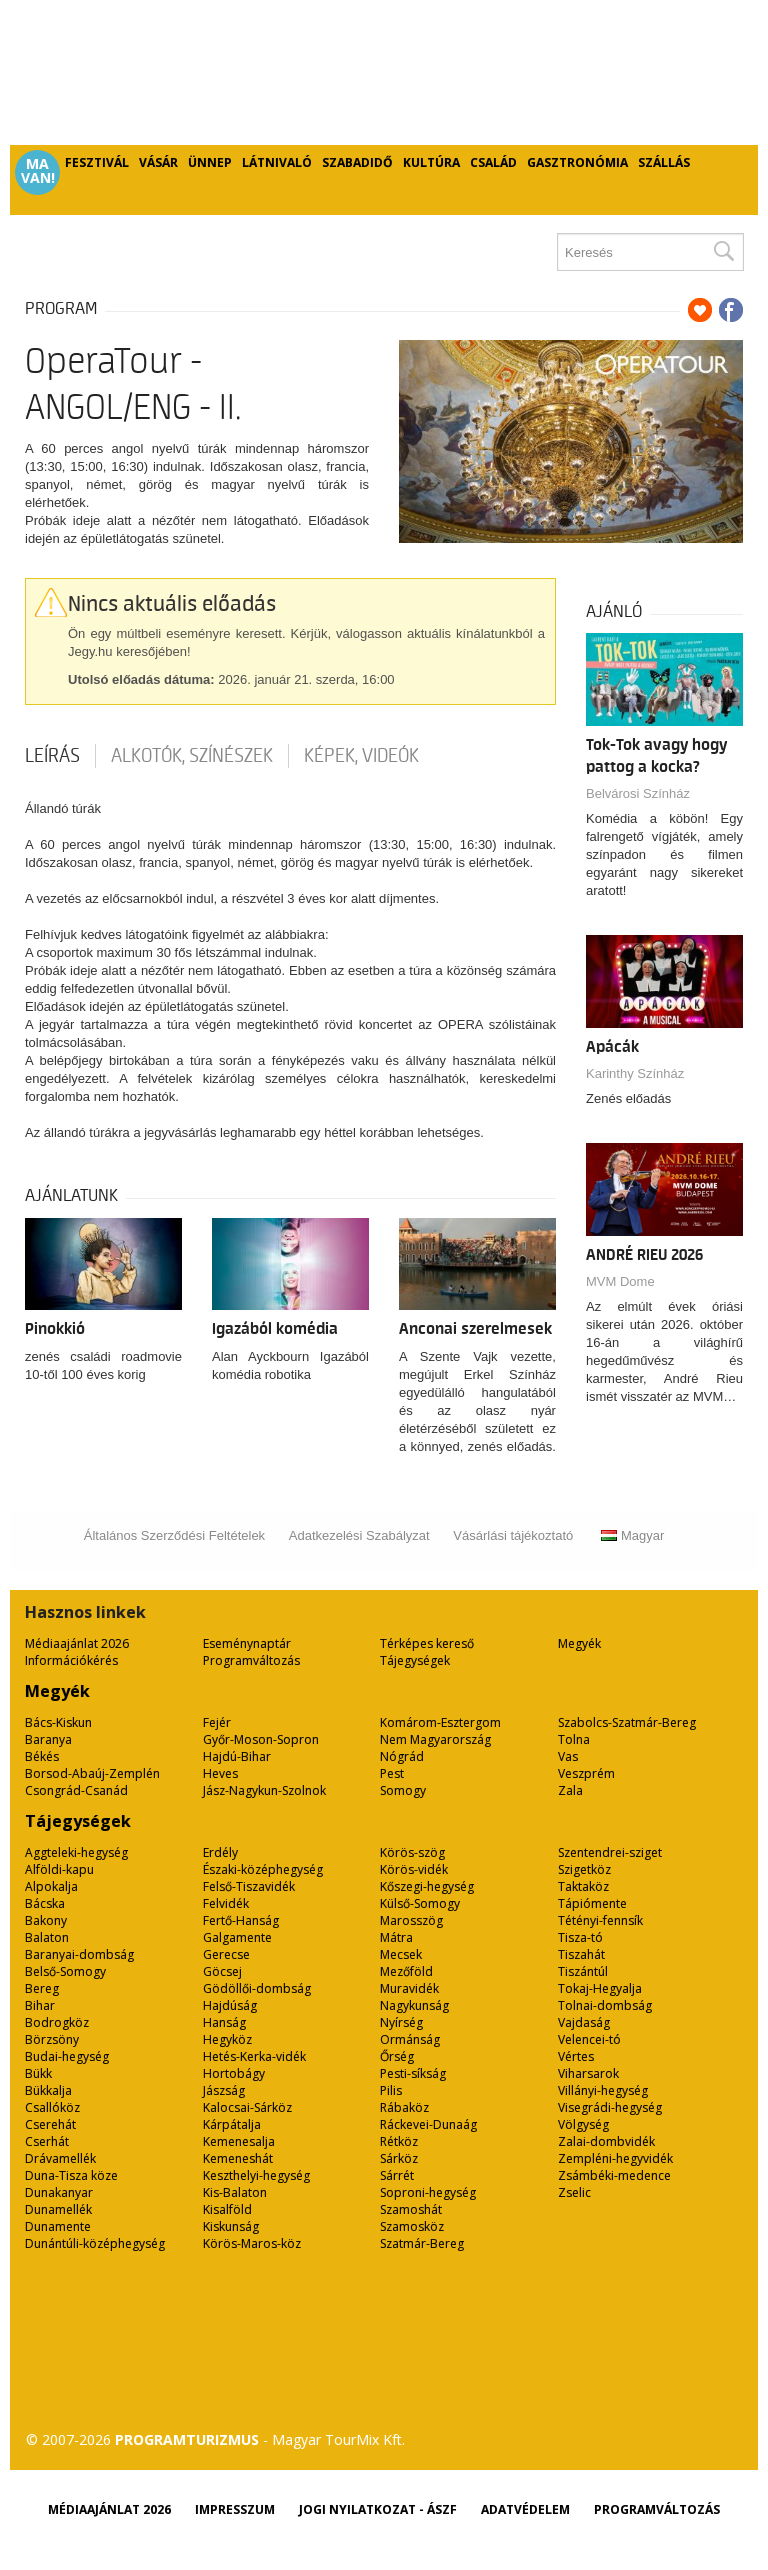 Image resolution: width=768 pixels, height=2570 pixels. I want to click on Tolna, so click(574, 1739).